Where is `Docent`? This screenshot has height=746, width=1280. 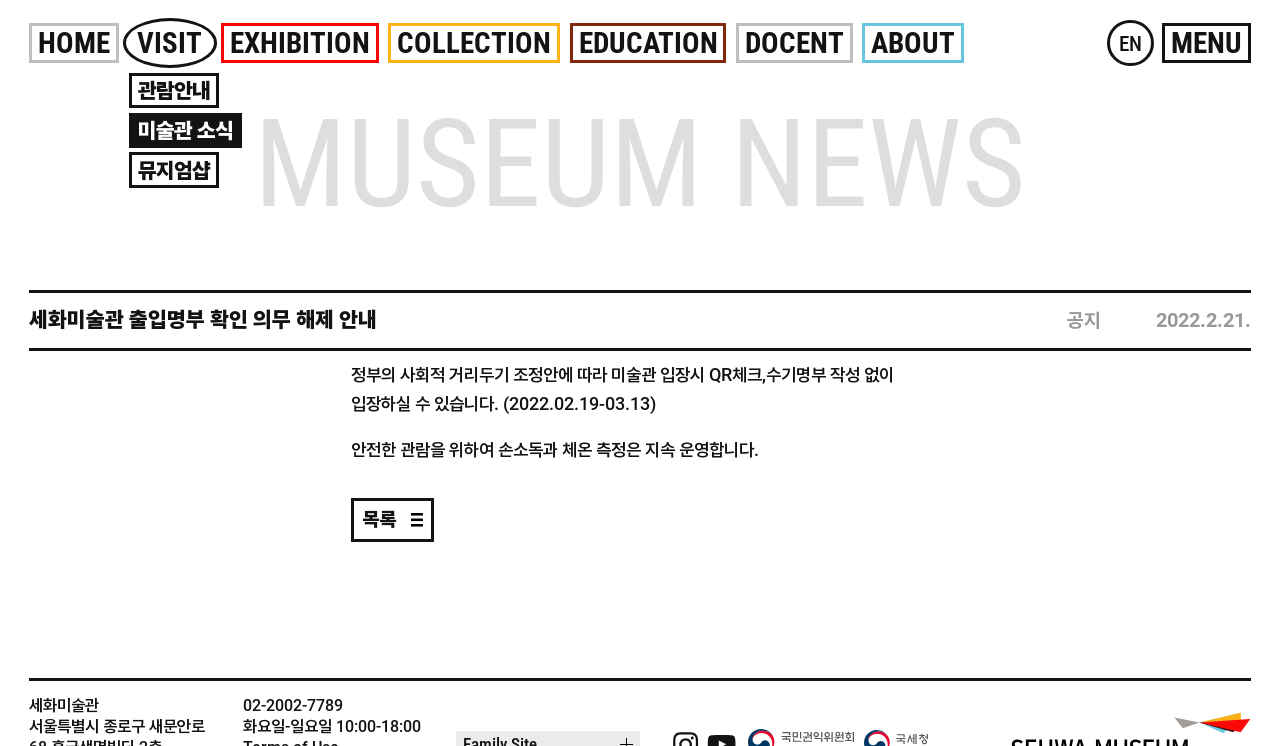
Docent is located at coordinates (794, 43).